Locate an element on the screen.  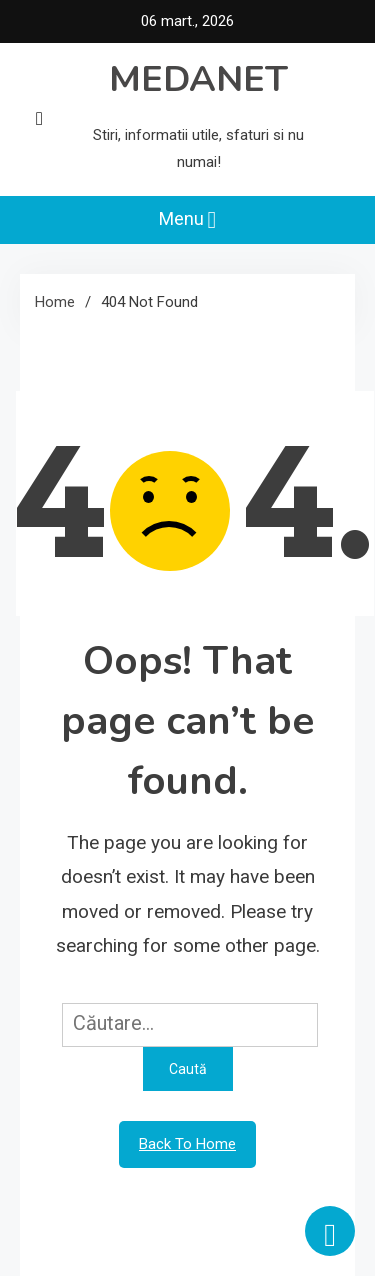
Back To Home is located at coordinates (187, 1144).